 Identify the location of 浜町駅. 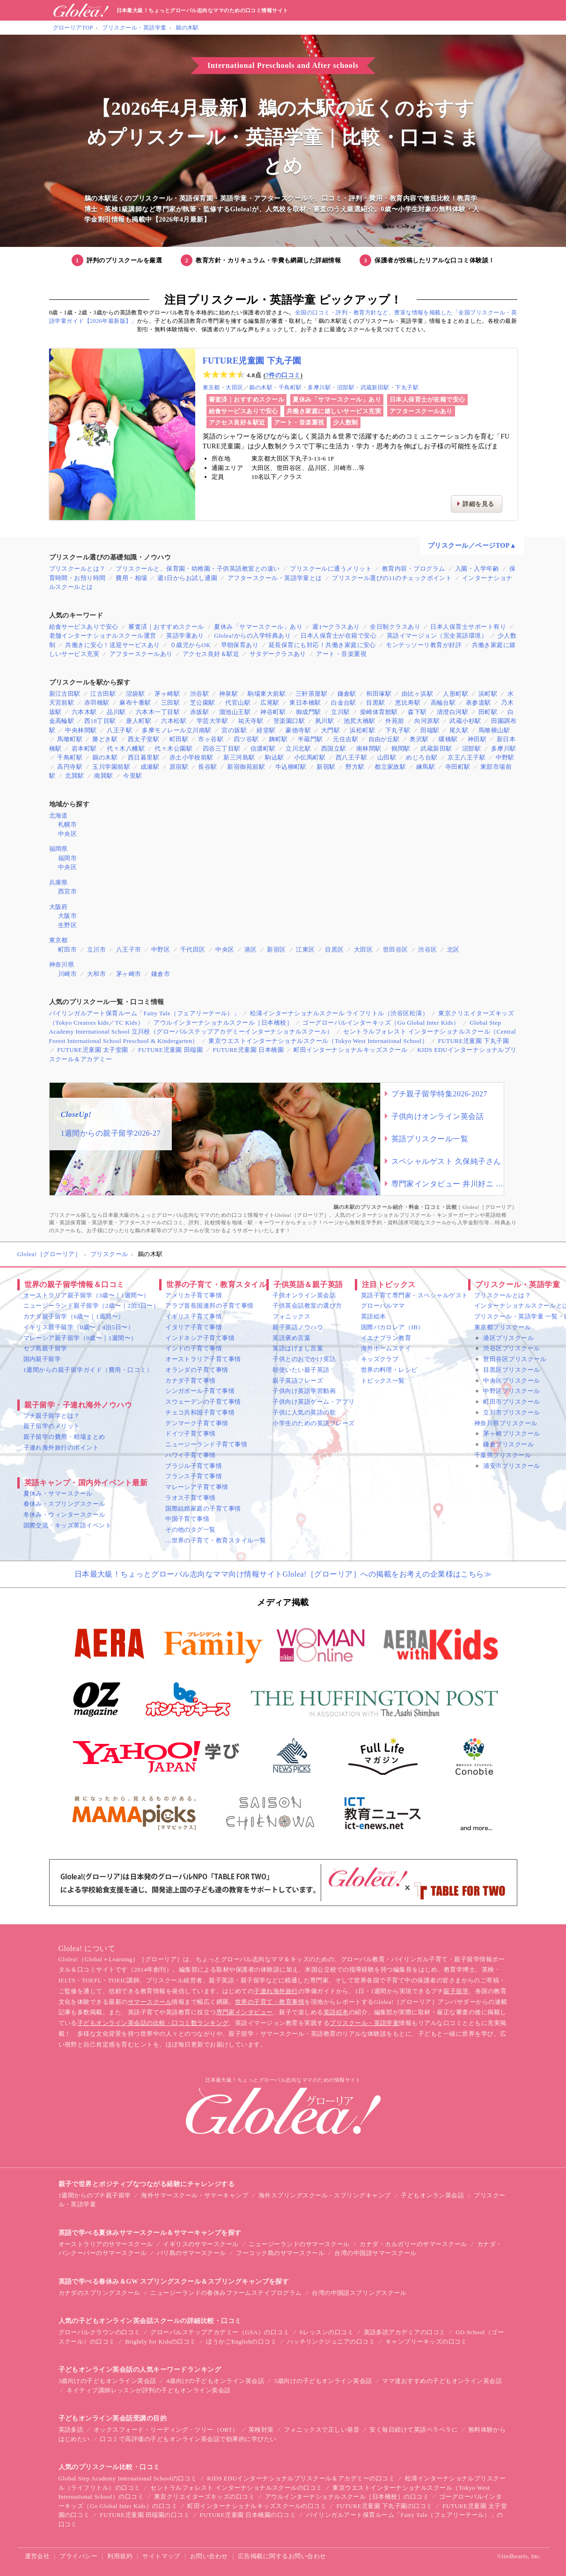
(487, 693).